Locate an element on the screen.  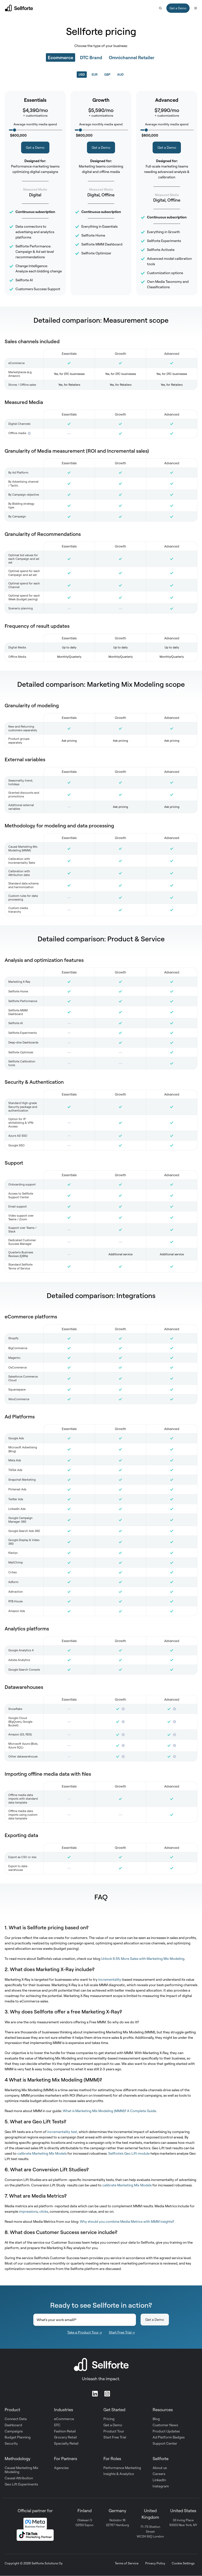
About us is located at coordinates (160, 2468).